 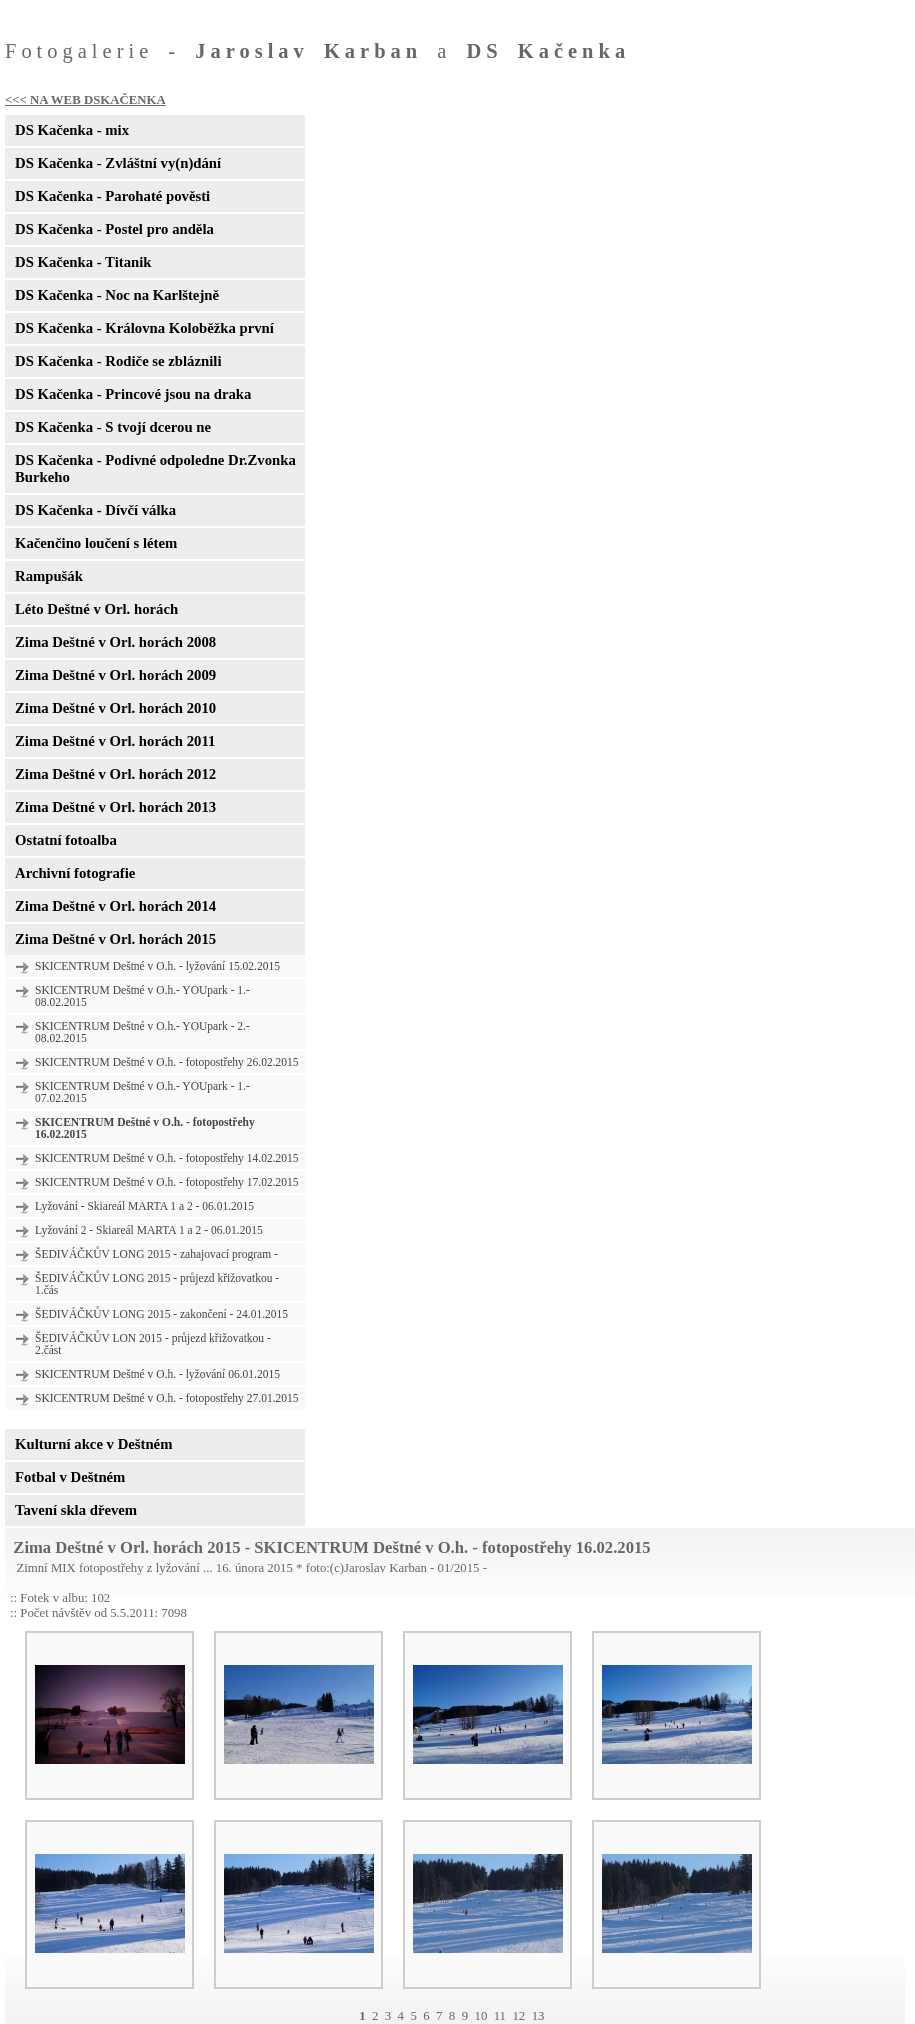 What do you see at coordinates (142, 1092) in the screenshot?
I see `SKICENTRUM Deštné v O.h.- YOUpark - 1.- 07.02.2015` at bounding box center [142, 1092].